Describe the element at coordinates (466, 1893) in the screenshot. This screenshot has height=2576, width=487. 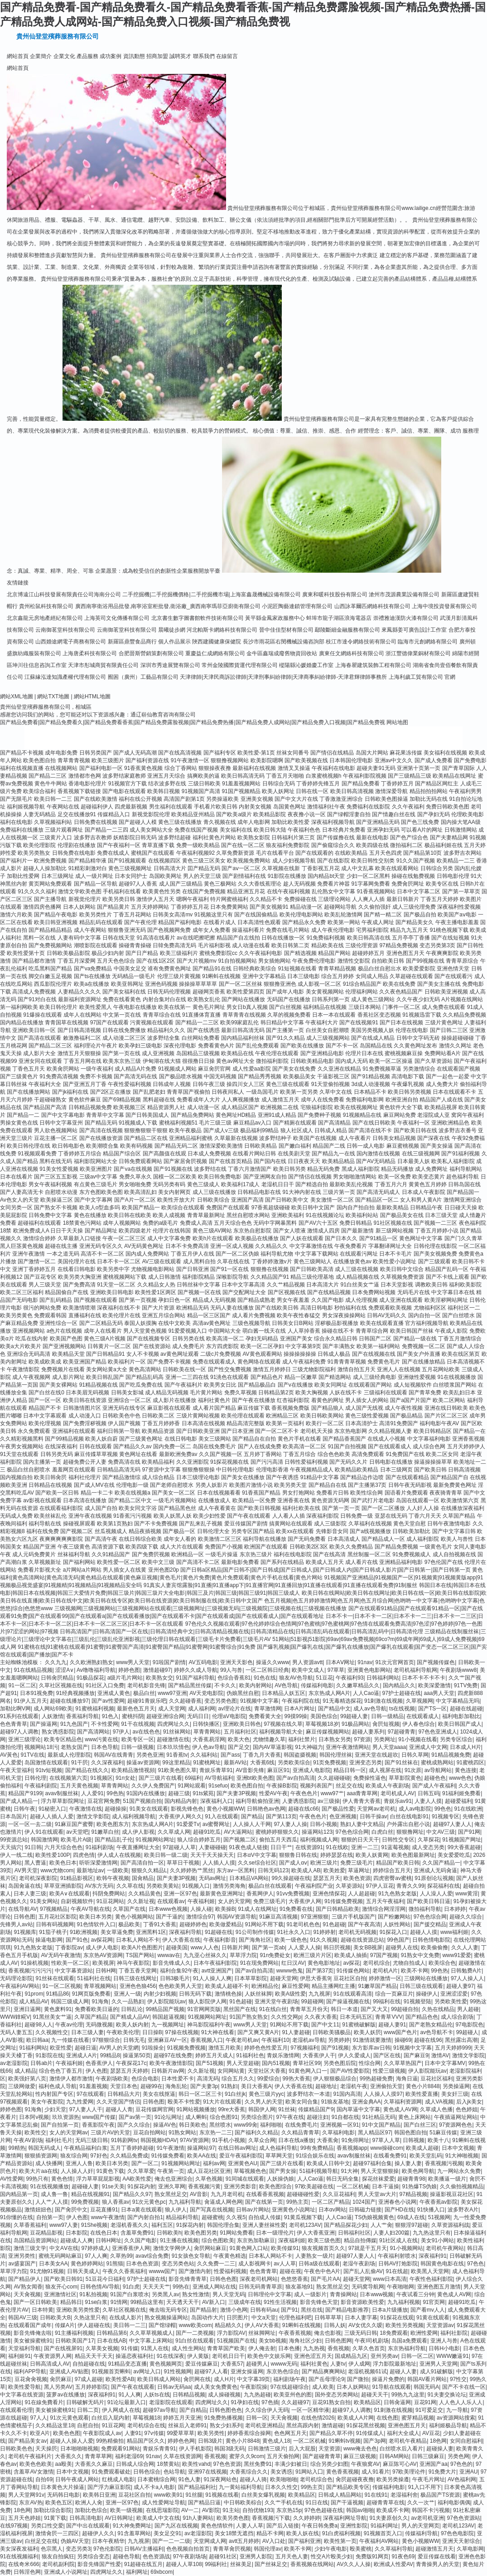
I see `www黄淫` at that location.